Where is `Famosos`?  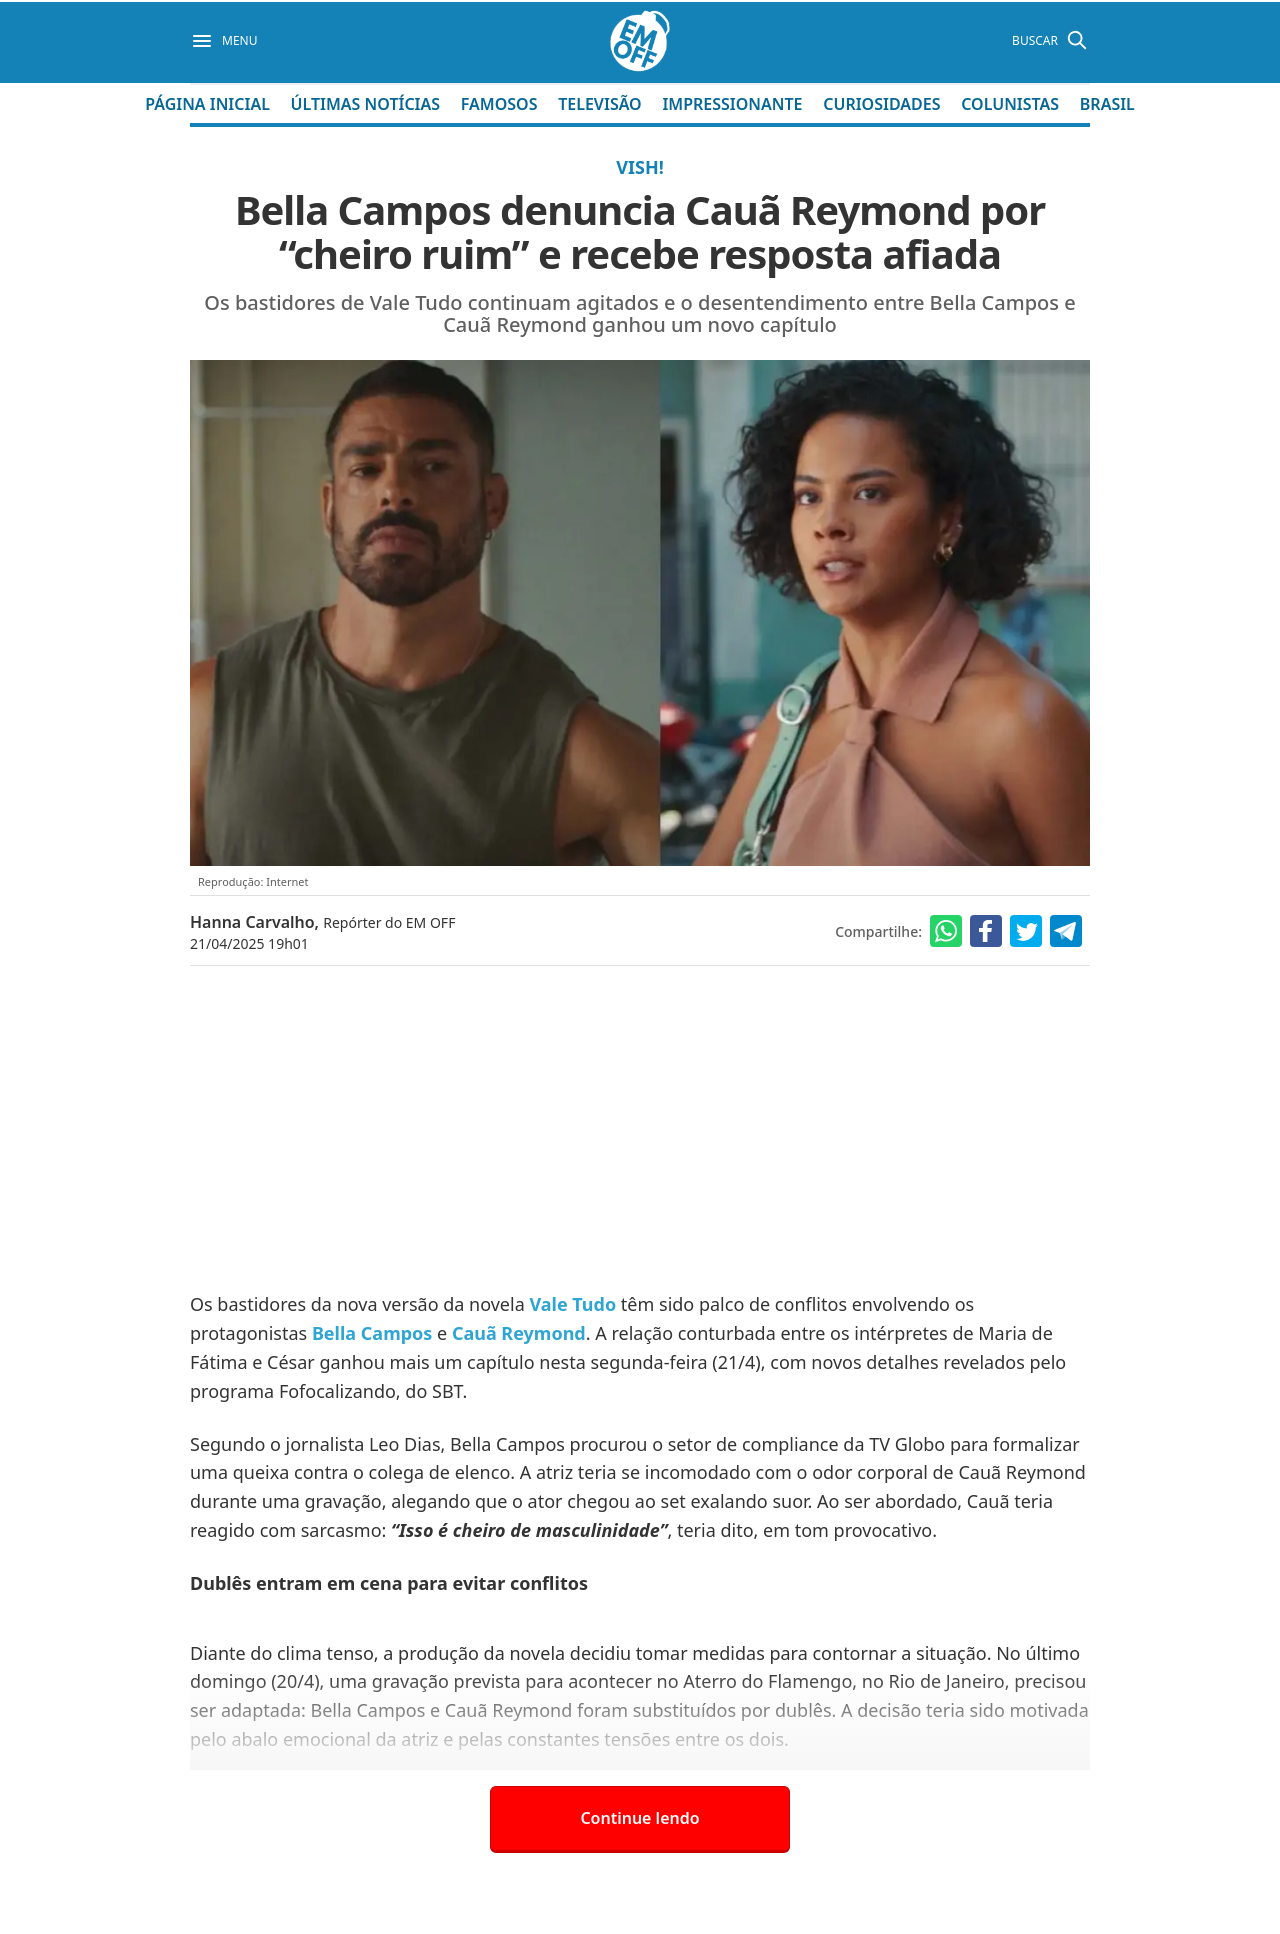
Famosos is located at coordinates (499, 104).